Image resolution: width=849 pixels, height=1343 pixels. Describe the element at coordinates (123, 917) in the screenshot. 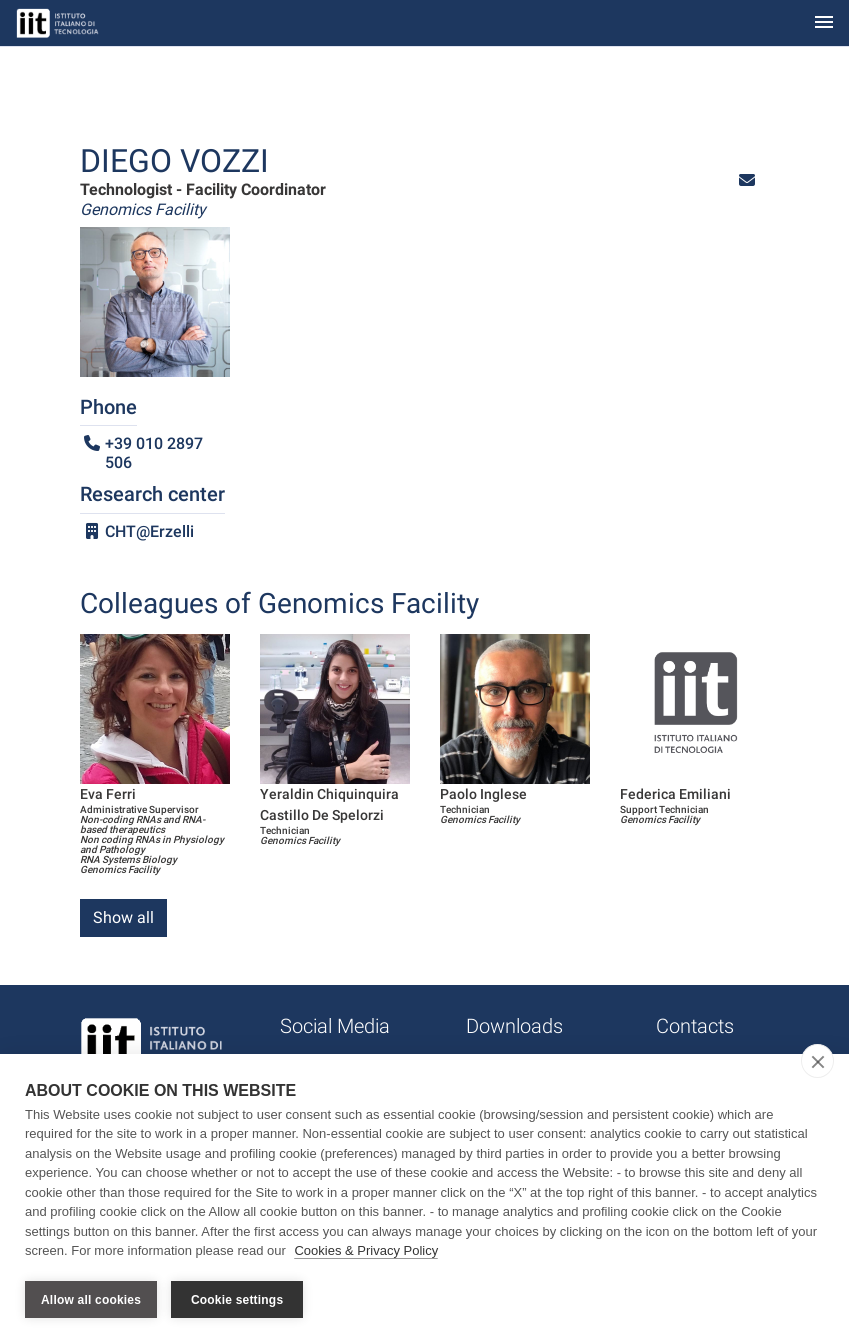

I see `Show all` at that location.